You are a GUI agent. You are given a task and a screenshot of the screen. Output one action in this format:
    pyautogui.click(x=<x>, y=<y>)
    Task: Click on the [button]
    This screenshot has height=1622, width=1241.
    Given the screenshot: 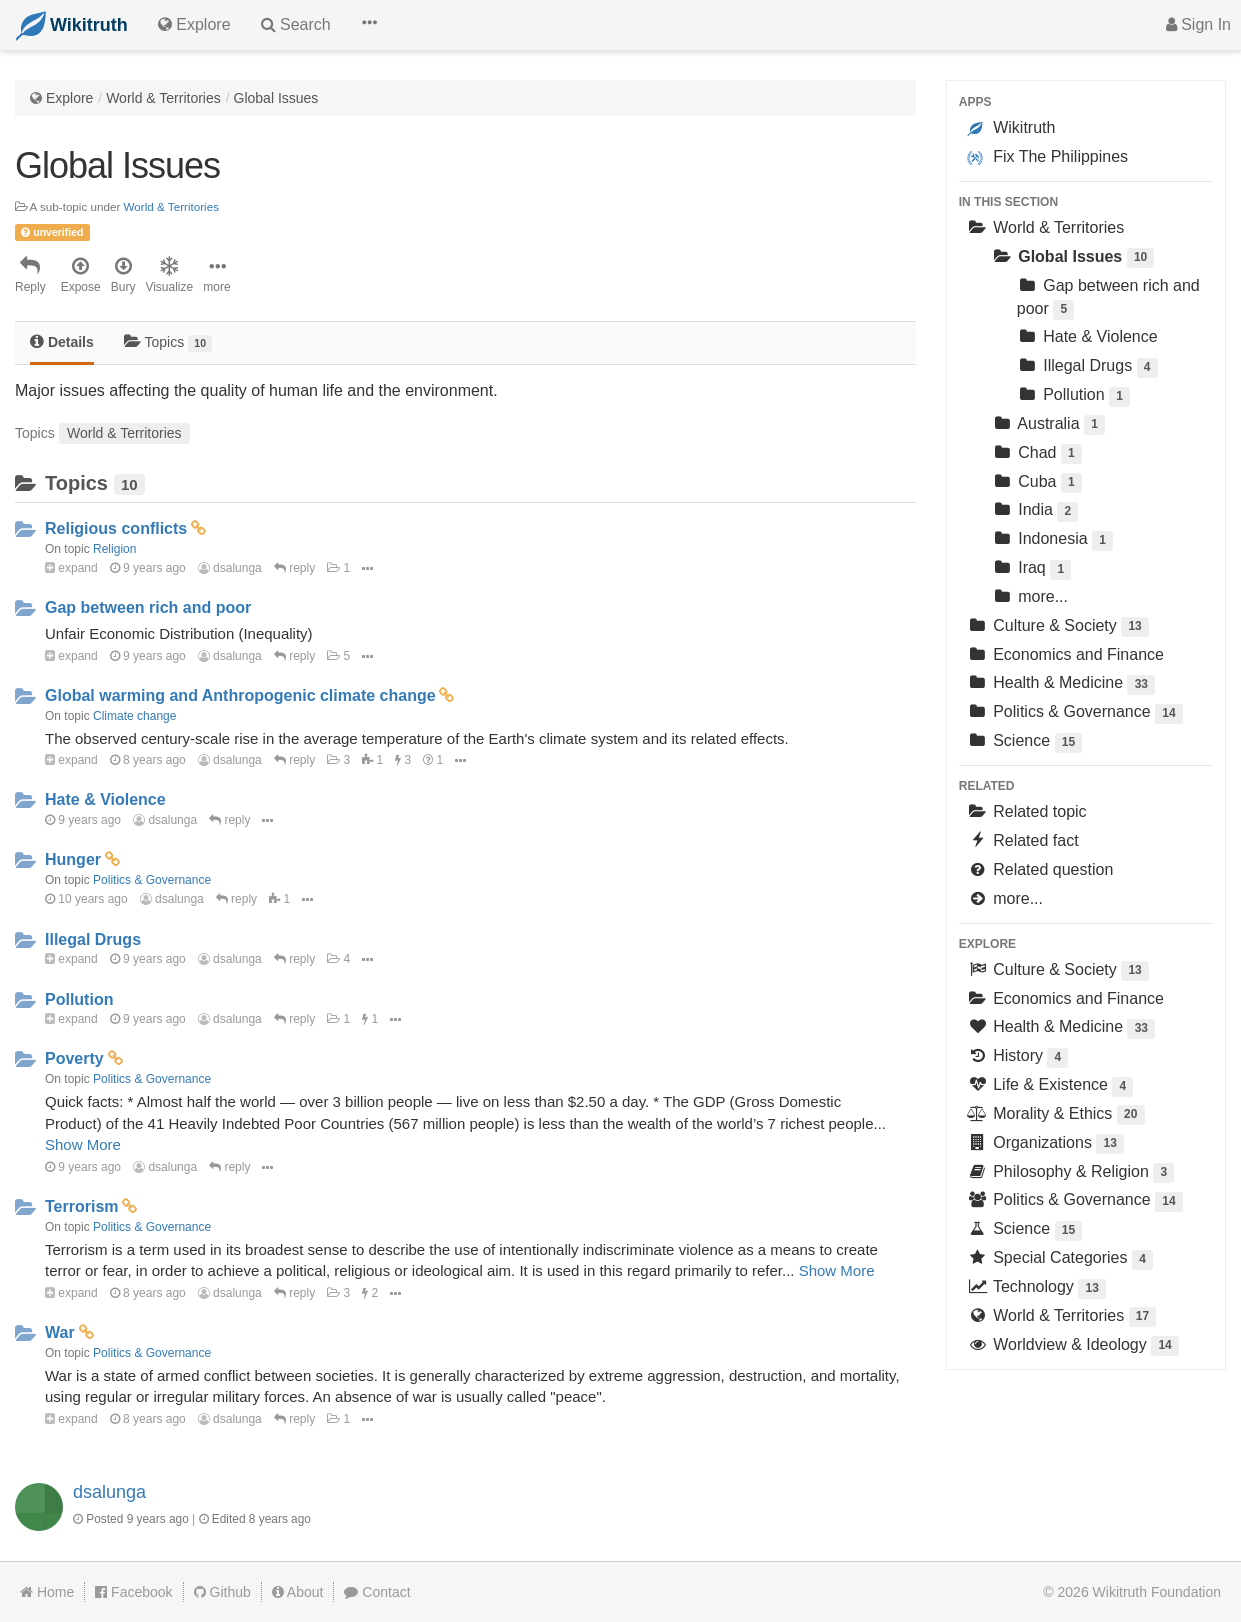 What is the action you would take?
    pyautogui.click(x=369, y=25)
    